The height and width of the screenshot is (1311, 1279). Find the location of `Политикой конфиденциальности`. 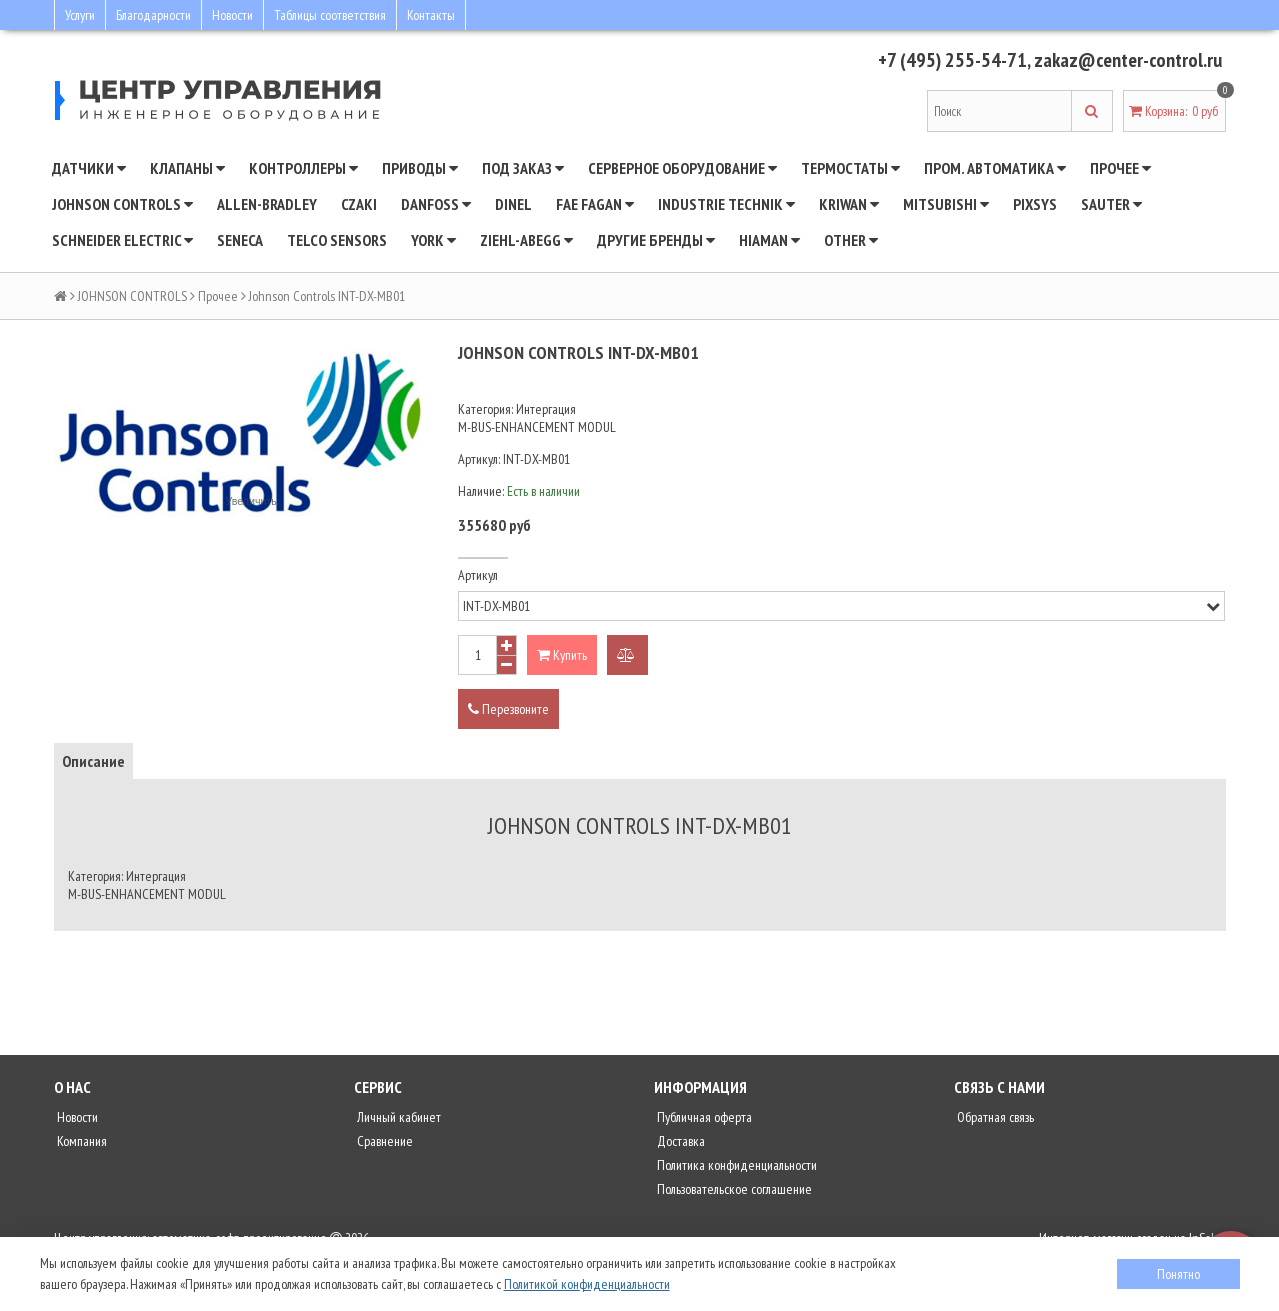

Политикой конфиденциальности is located at coordinates (587, 1284).